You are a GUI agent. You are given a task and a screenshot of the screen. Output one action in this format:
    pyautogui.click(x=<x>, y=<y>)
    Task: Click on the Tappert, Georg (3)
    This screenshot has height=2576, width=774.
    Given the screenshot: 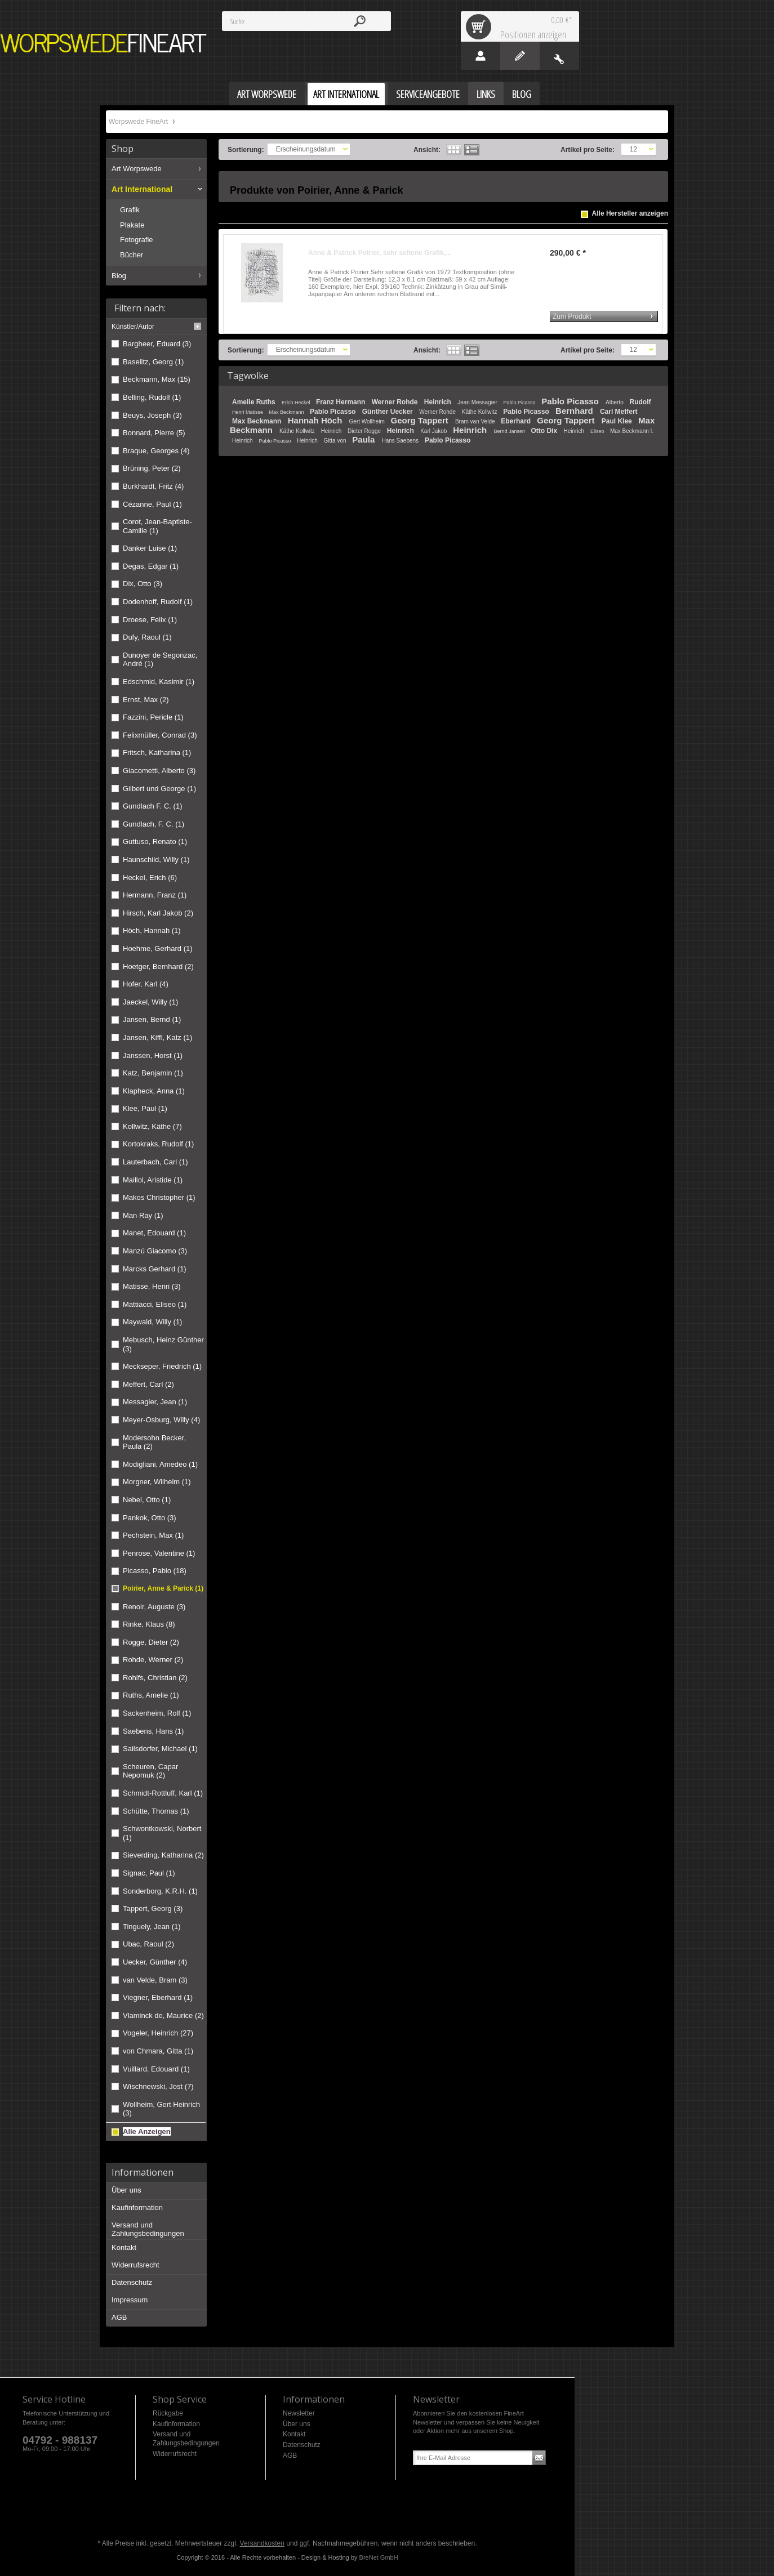 What is the action you would take?
    pyautogui.click(x=153, y=1908)
    